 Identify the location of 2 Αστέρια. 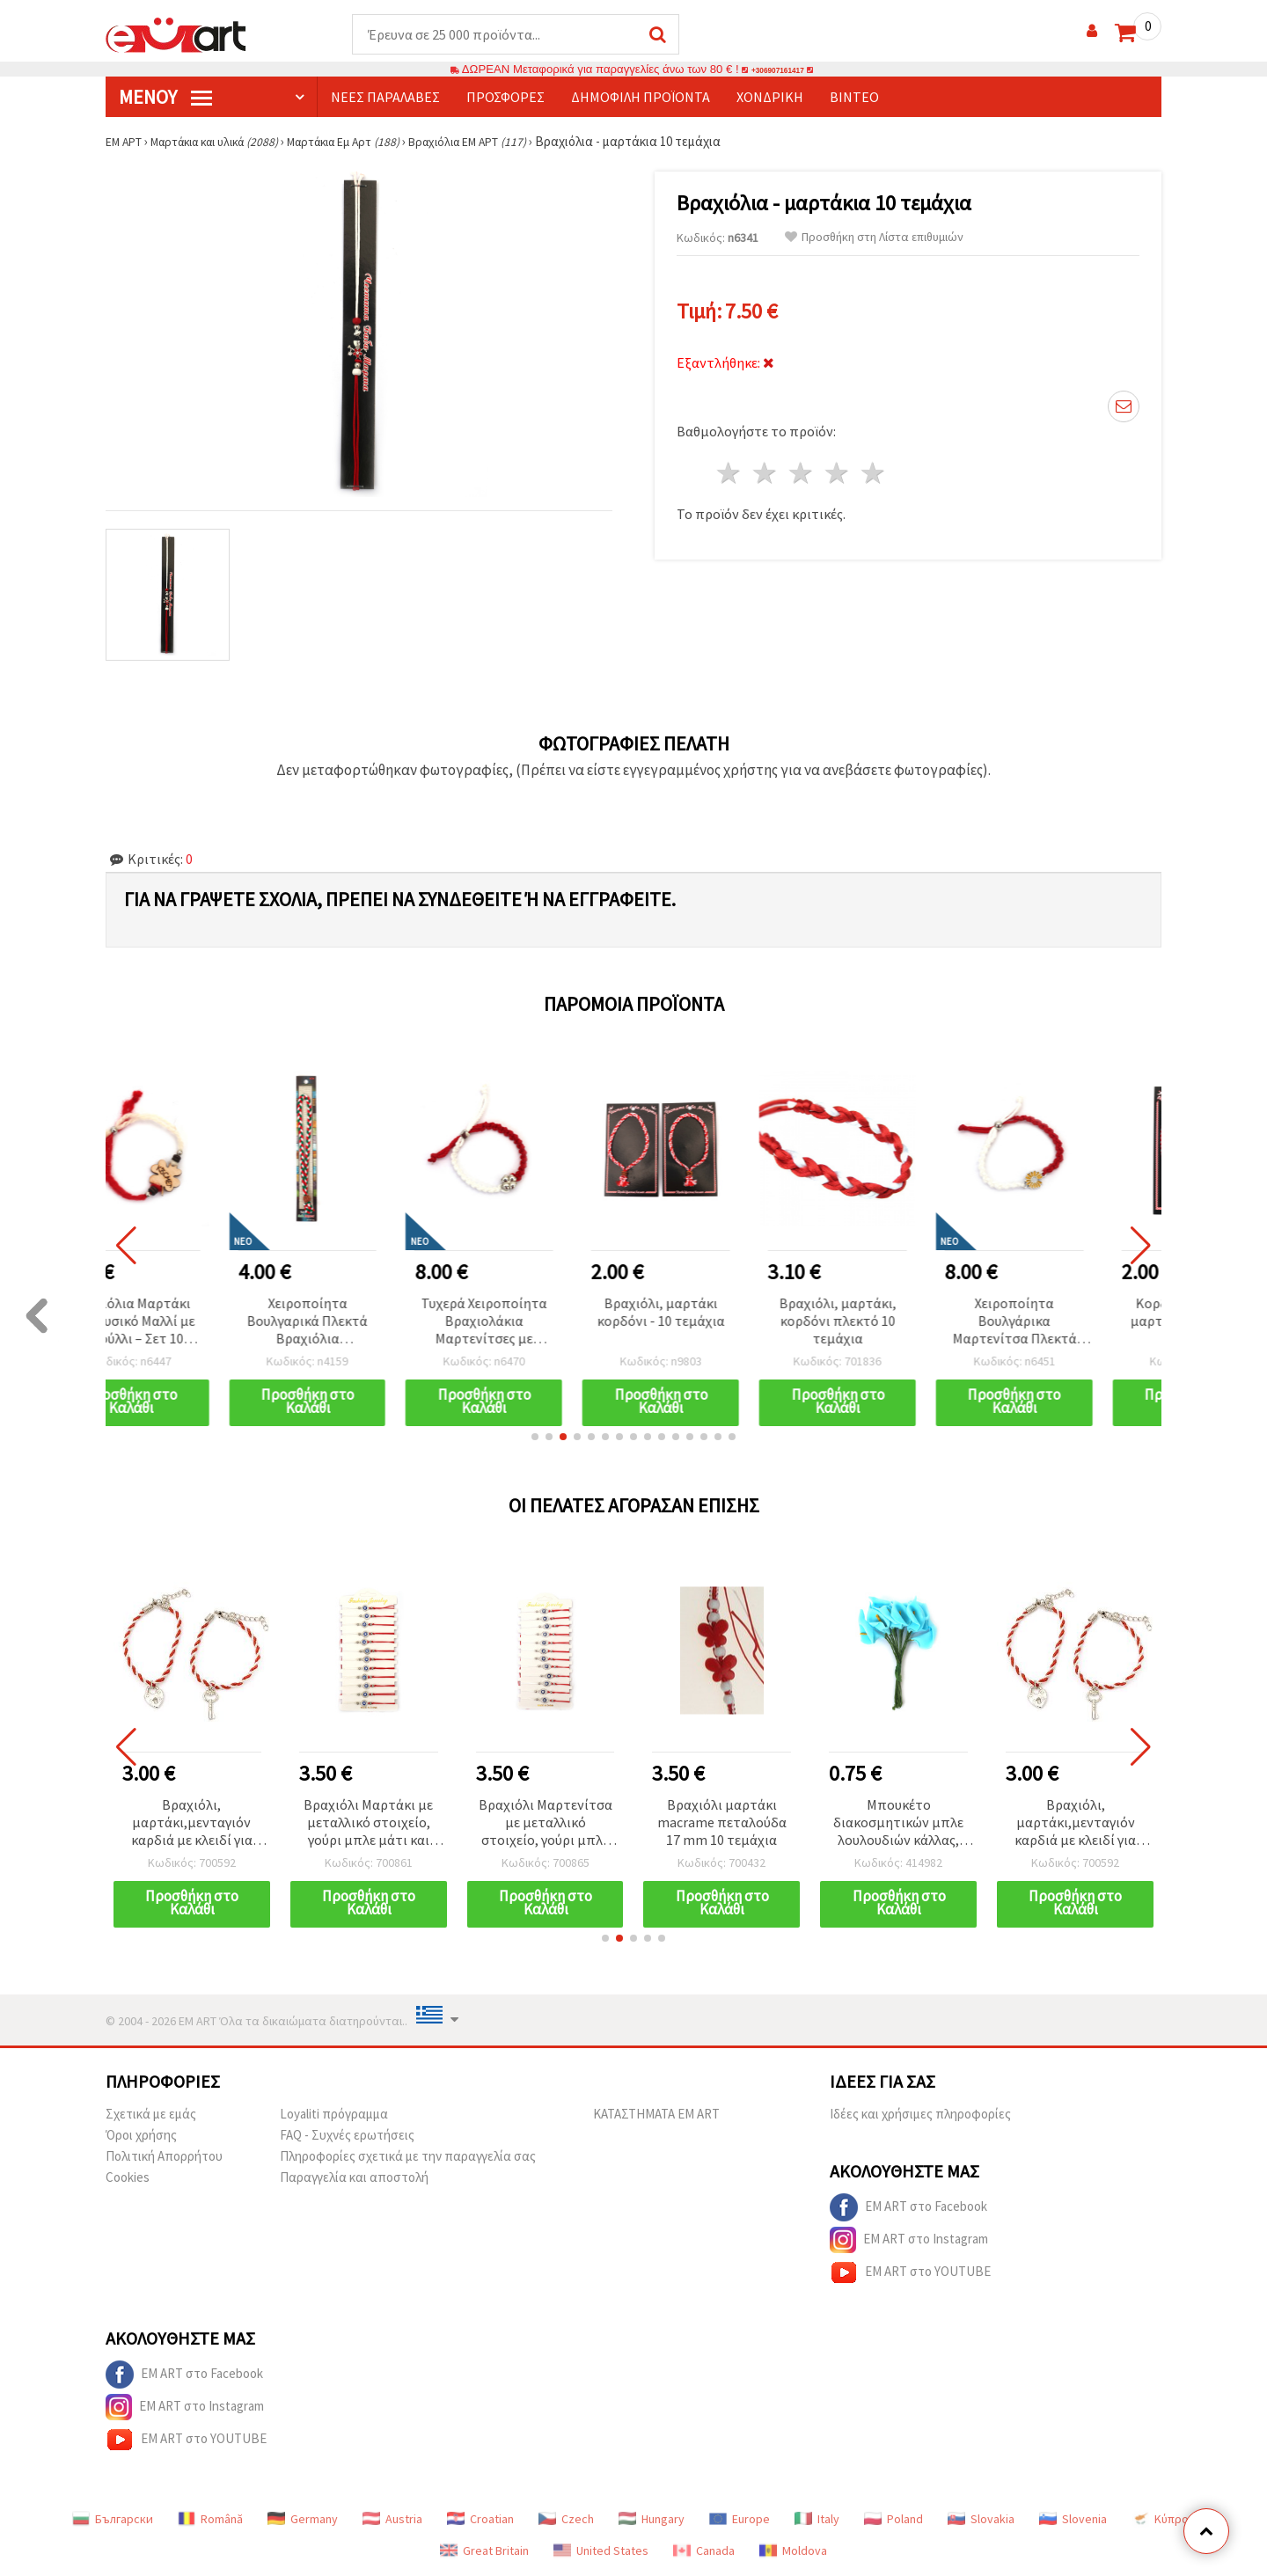
(766, 461).